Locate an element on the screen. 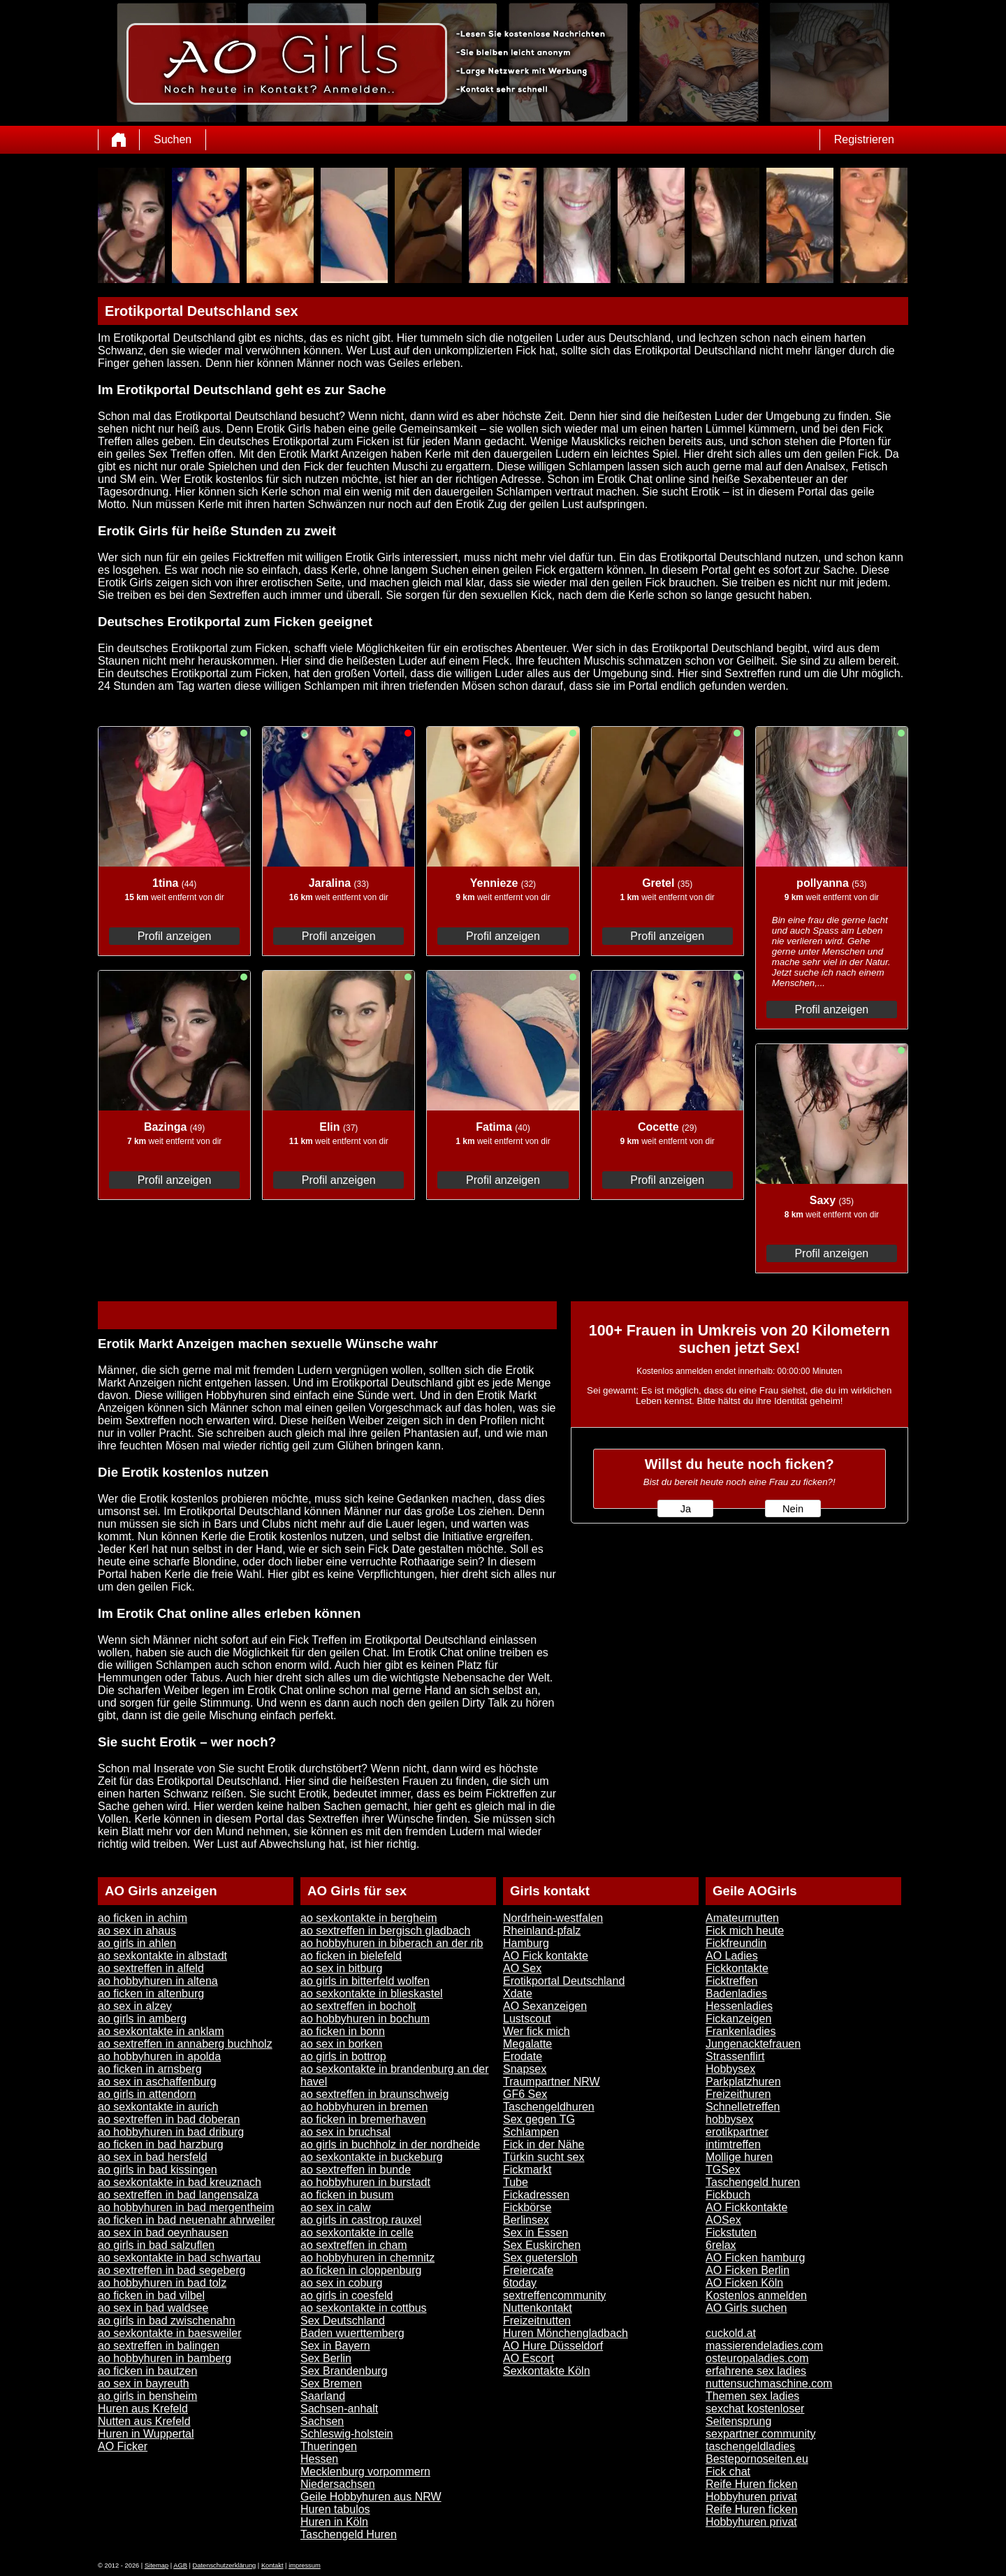 This screenshot has height=2576, width=1006. ao sexkontakte in baesweiler is located at coordinates (169, 2333).